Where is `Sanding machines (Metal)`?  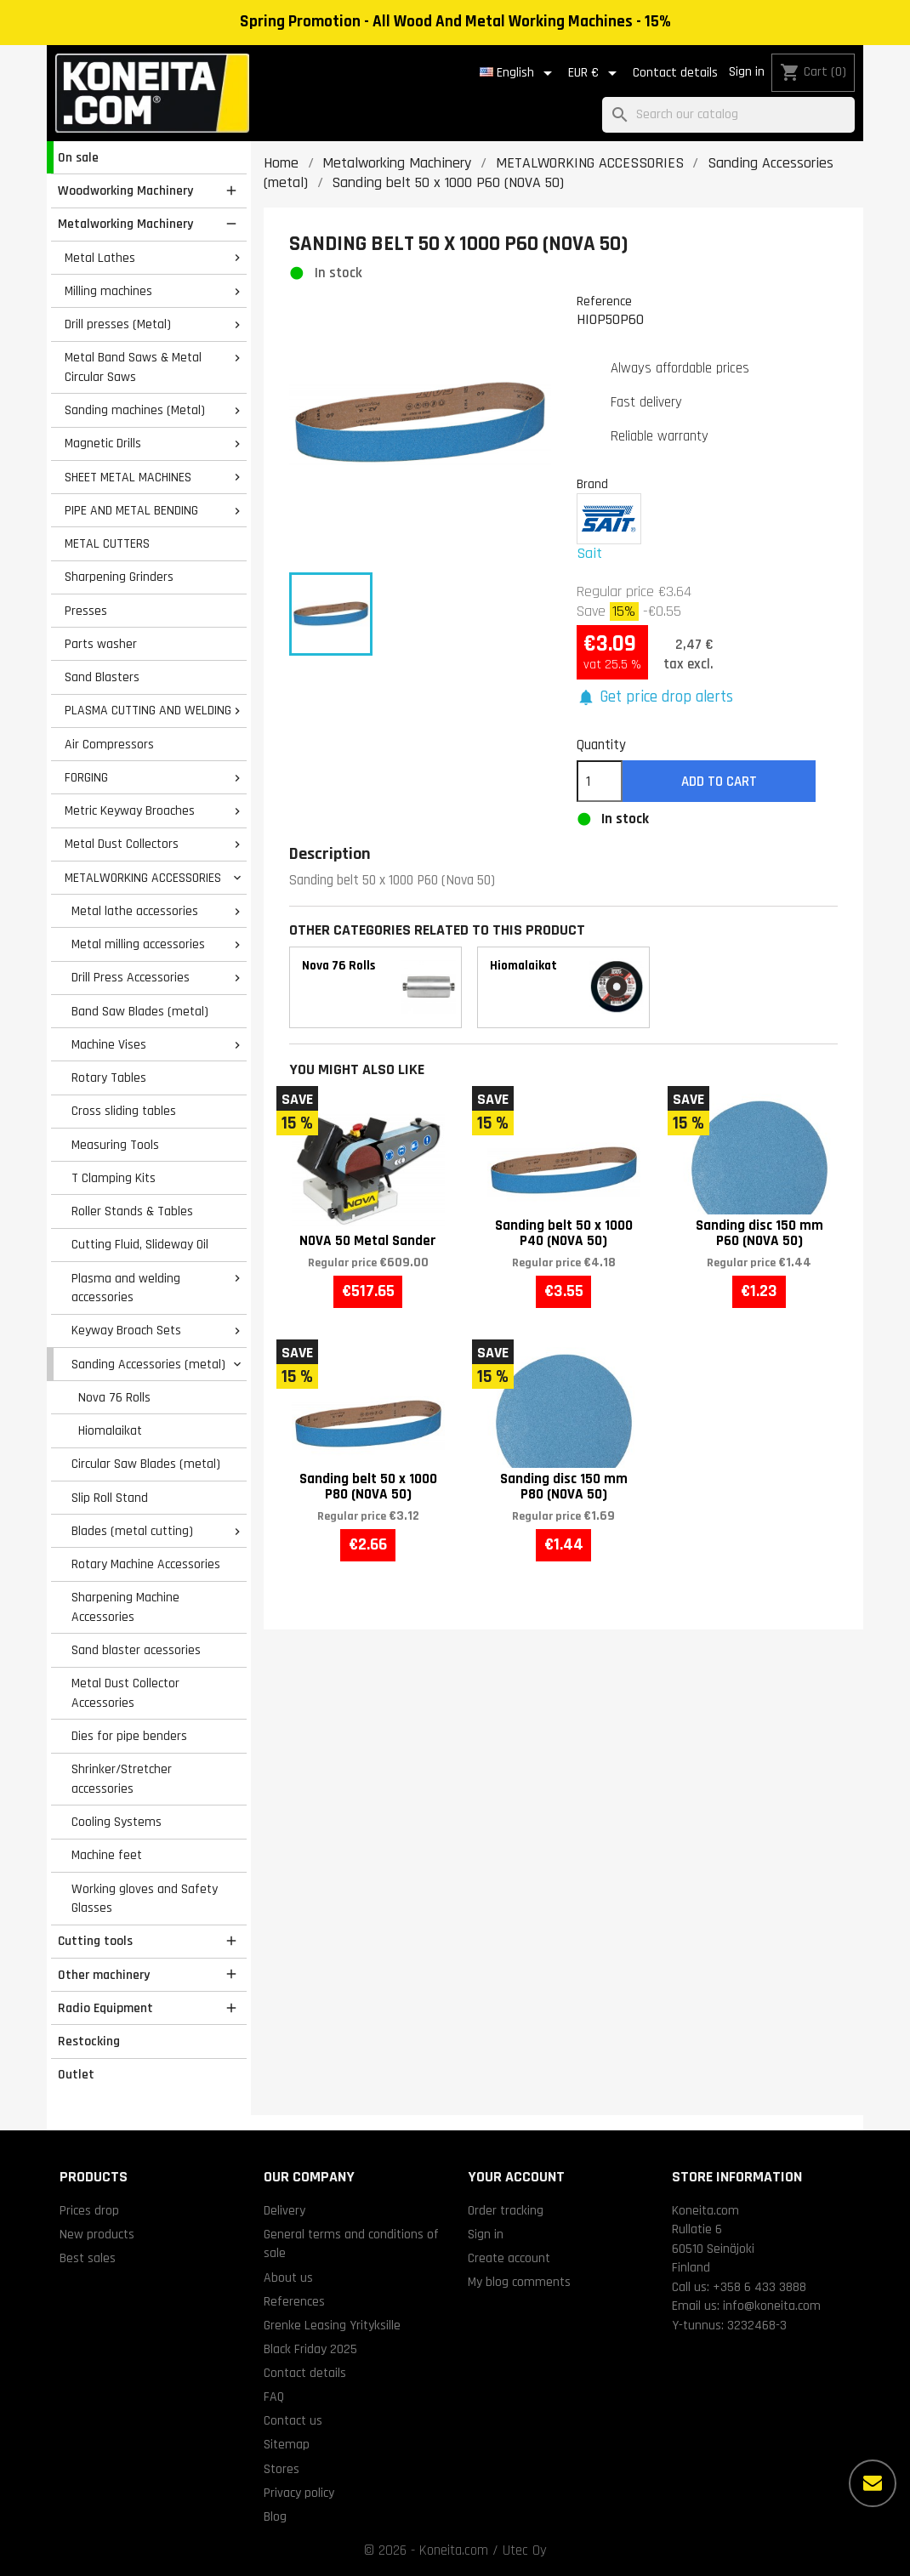
Sanding machines (Metal) is located at coordinates (135, 409).